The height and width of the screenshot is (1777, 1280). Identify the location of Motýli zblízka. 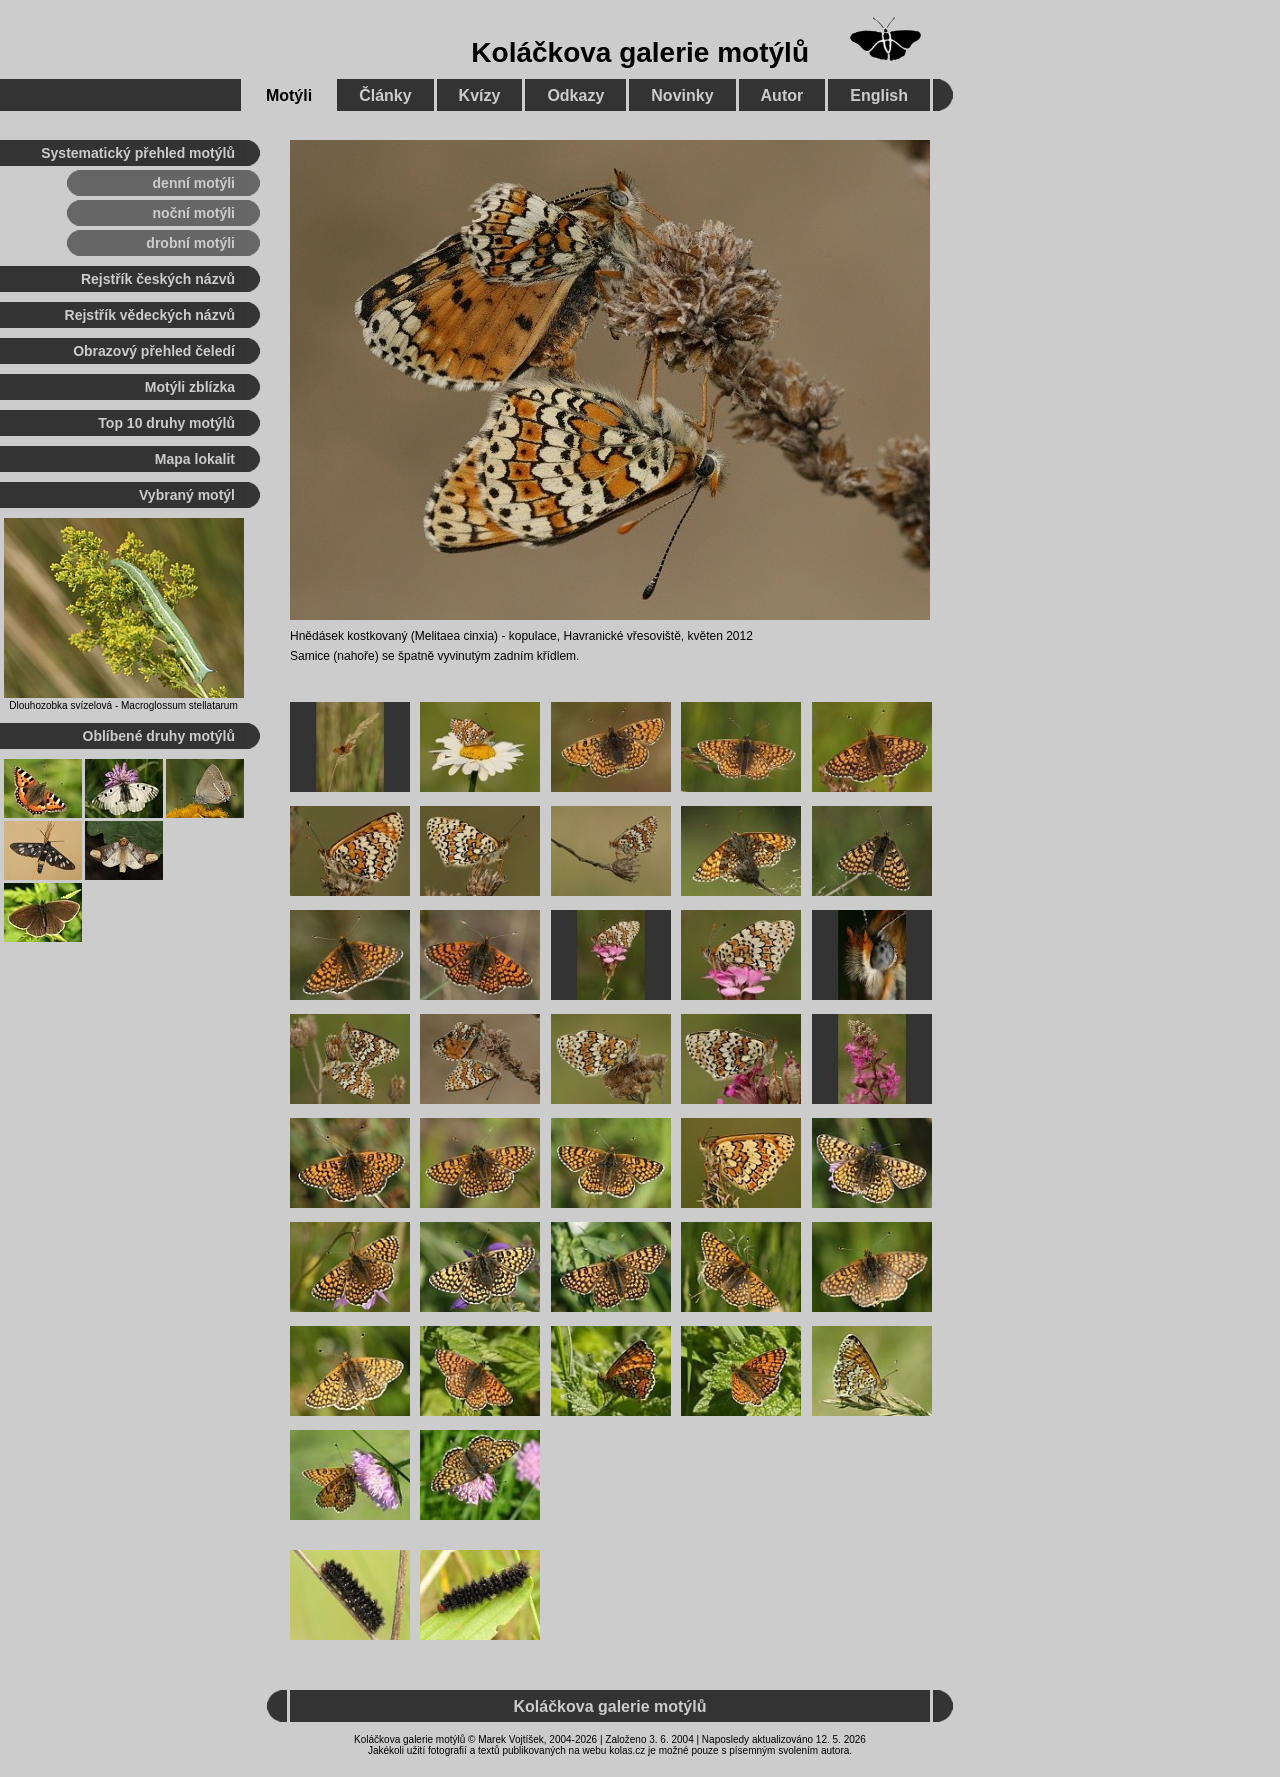
(190, 387).